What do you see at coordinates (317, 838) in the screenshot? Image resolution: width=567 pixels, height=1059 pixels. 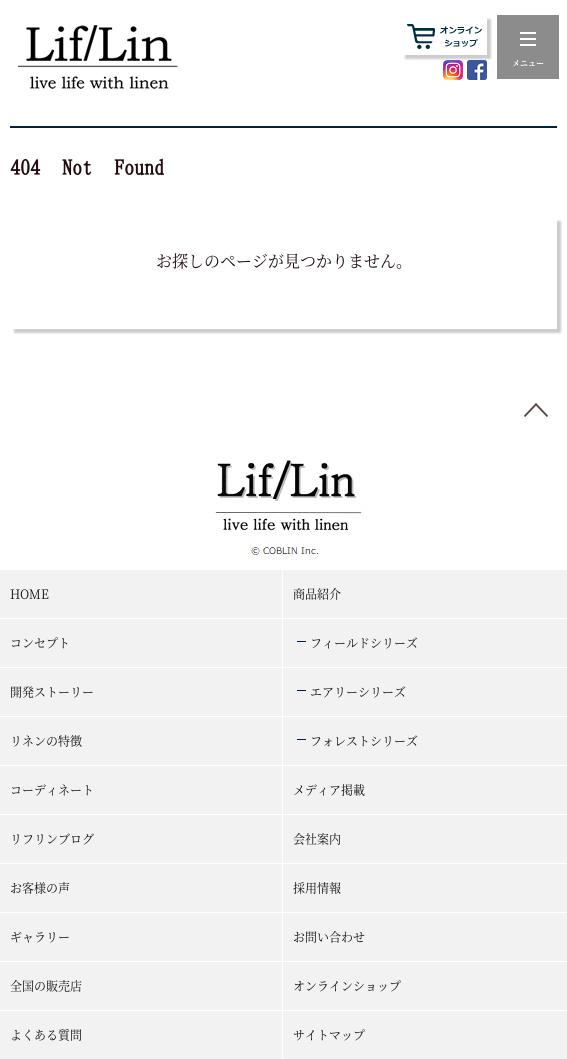 I see `会社案内` at bounding box center [317, 838].